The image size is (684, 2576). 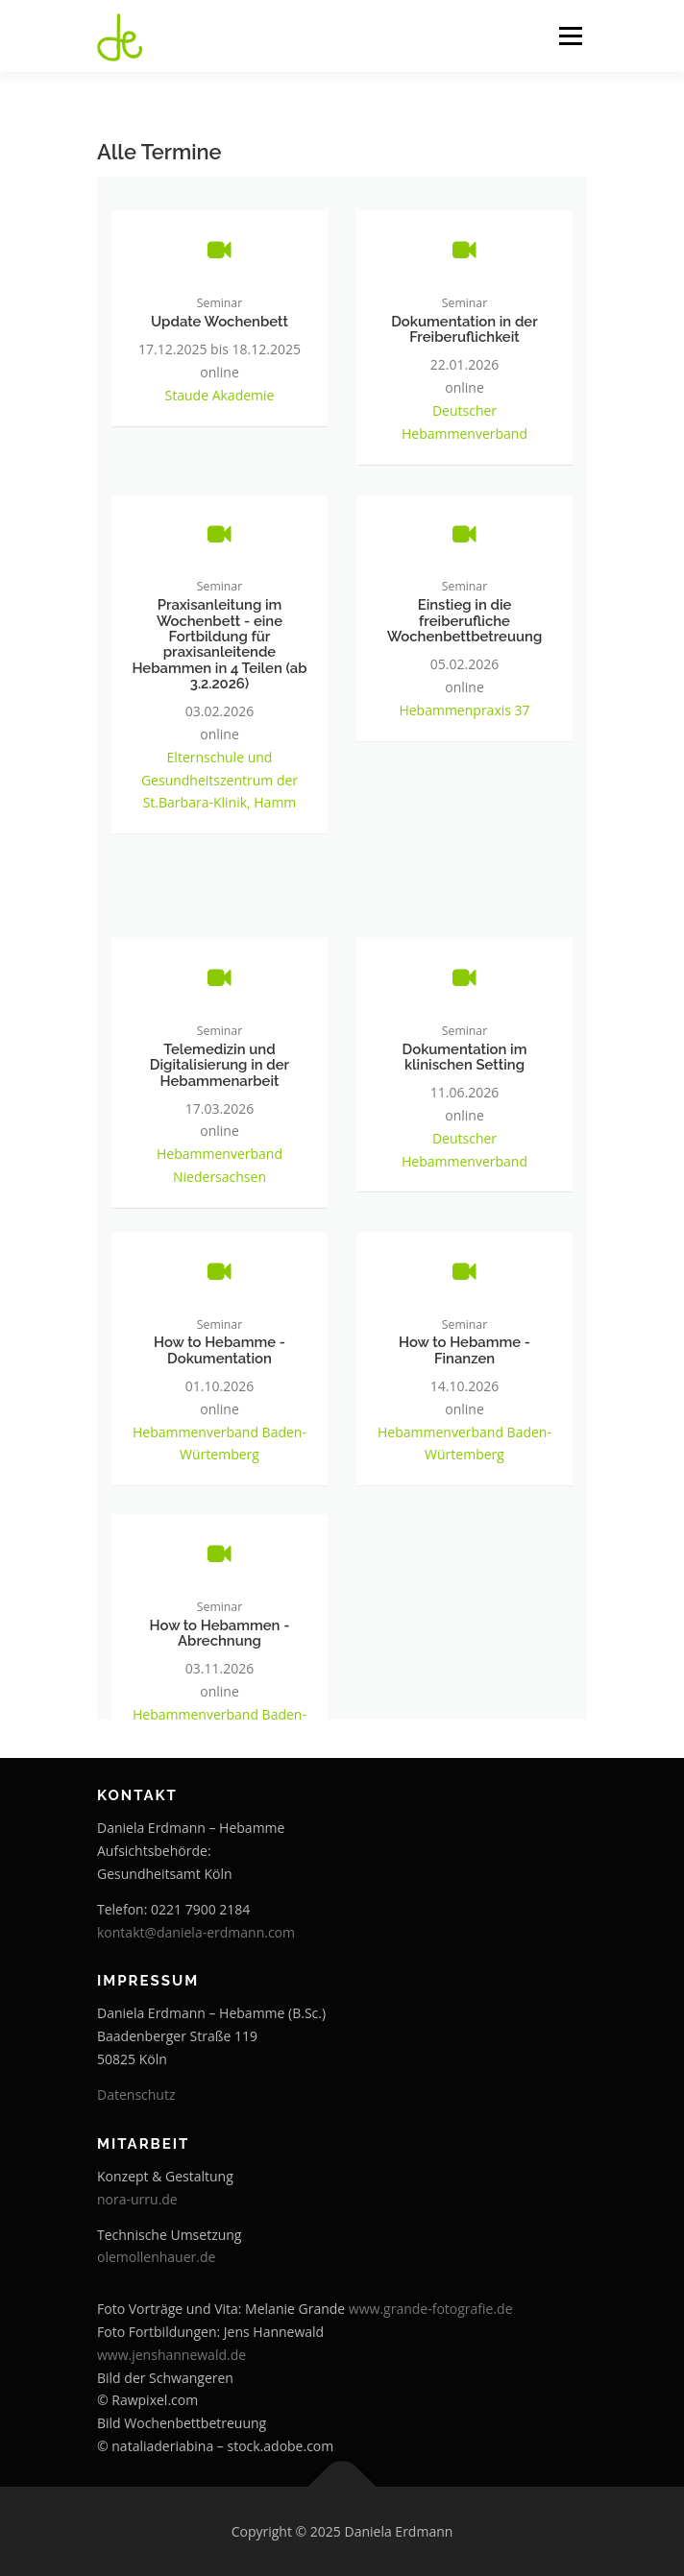 What do you see at coordinates (220, 405) in the screenshot?
I see `Staude Akademie` at bounding box center [220, 405].